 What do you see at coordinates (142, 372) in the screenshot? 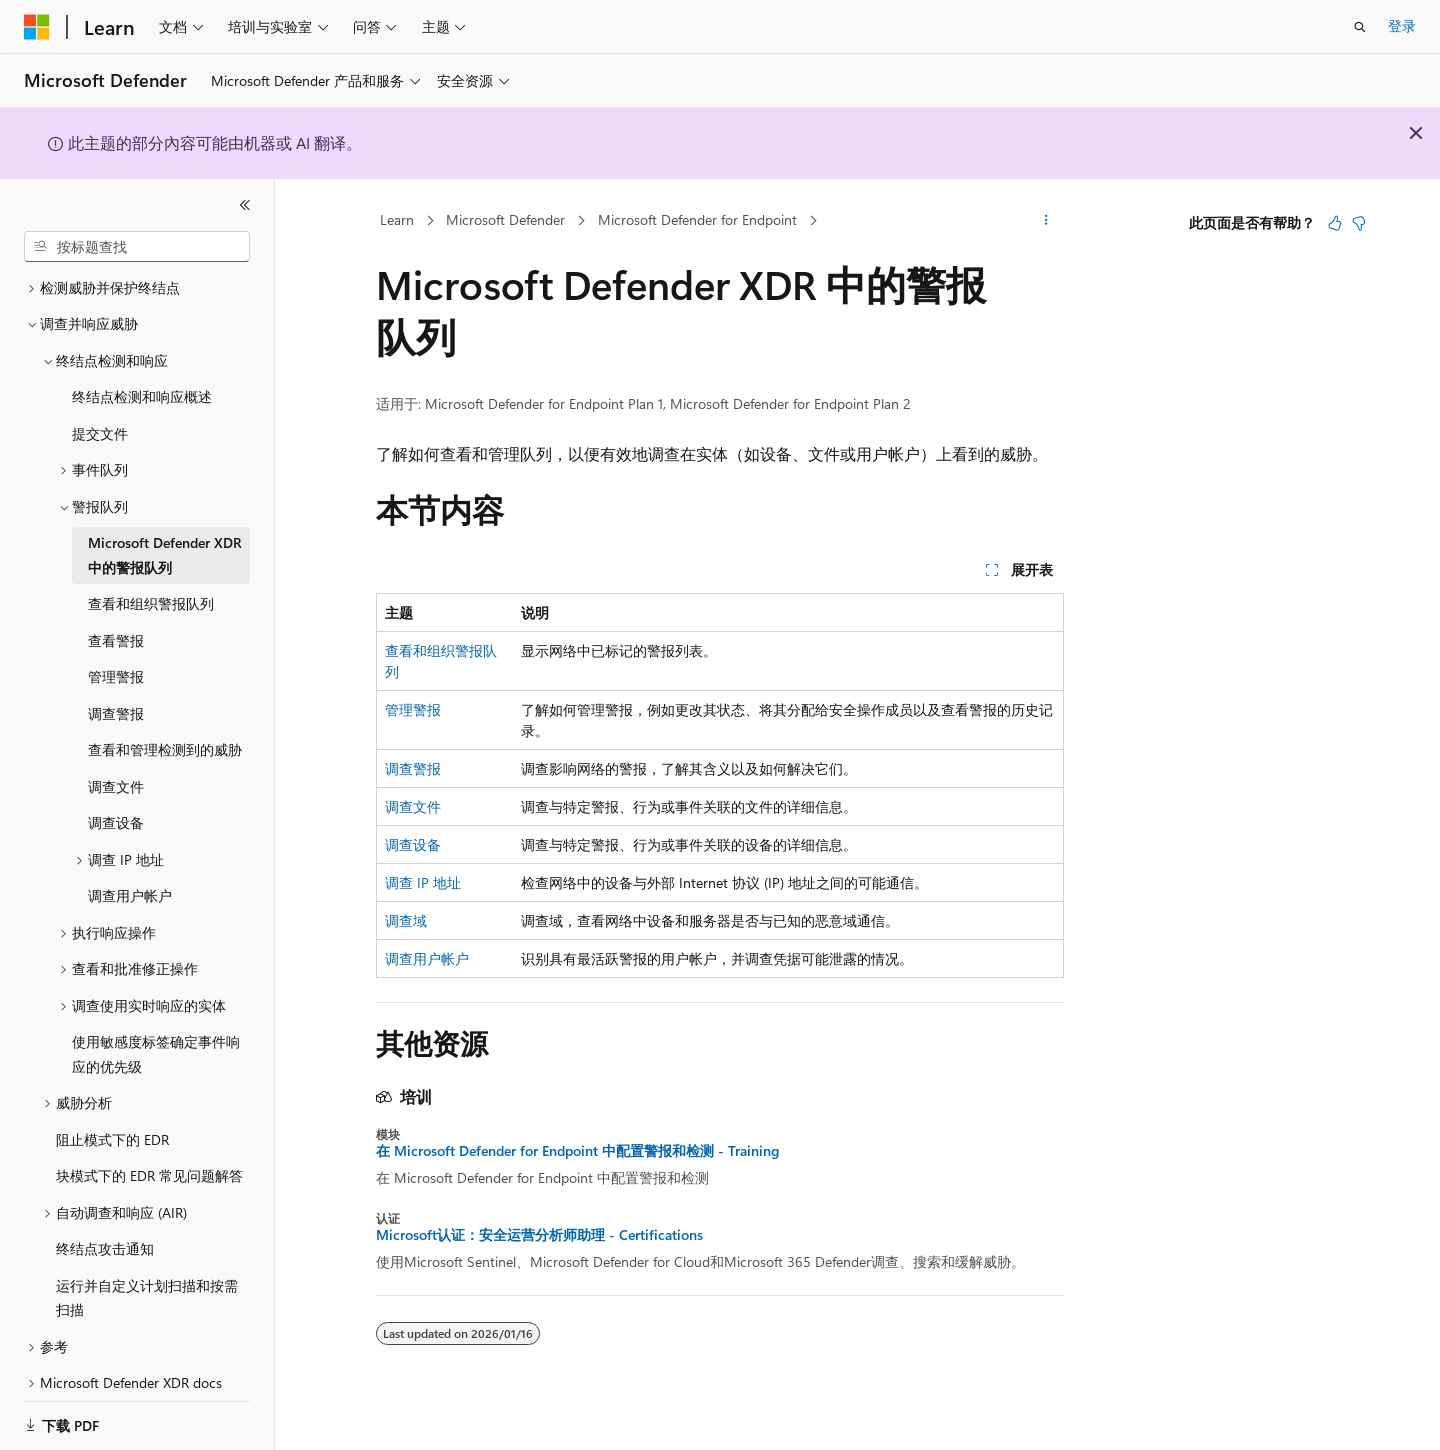
I see `终结点检测和响应概述 [treeitem]` at bounding box center [142, 372].